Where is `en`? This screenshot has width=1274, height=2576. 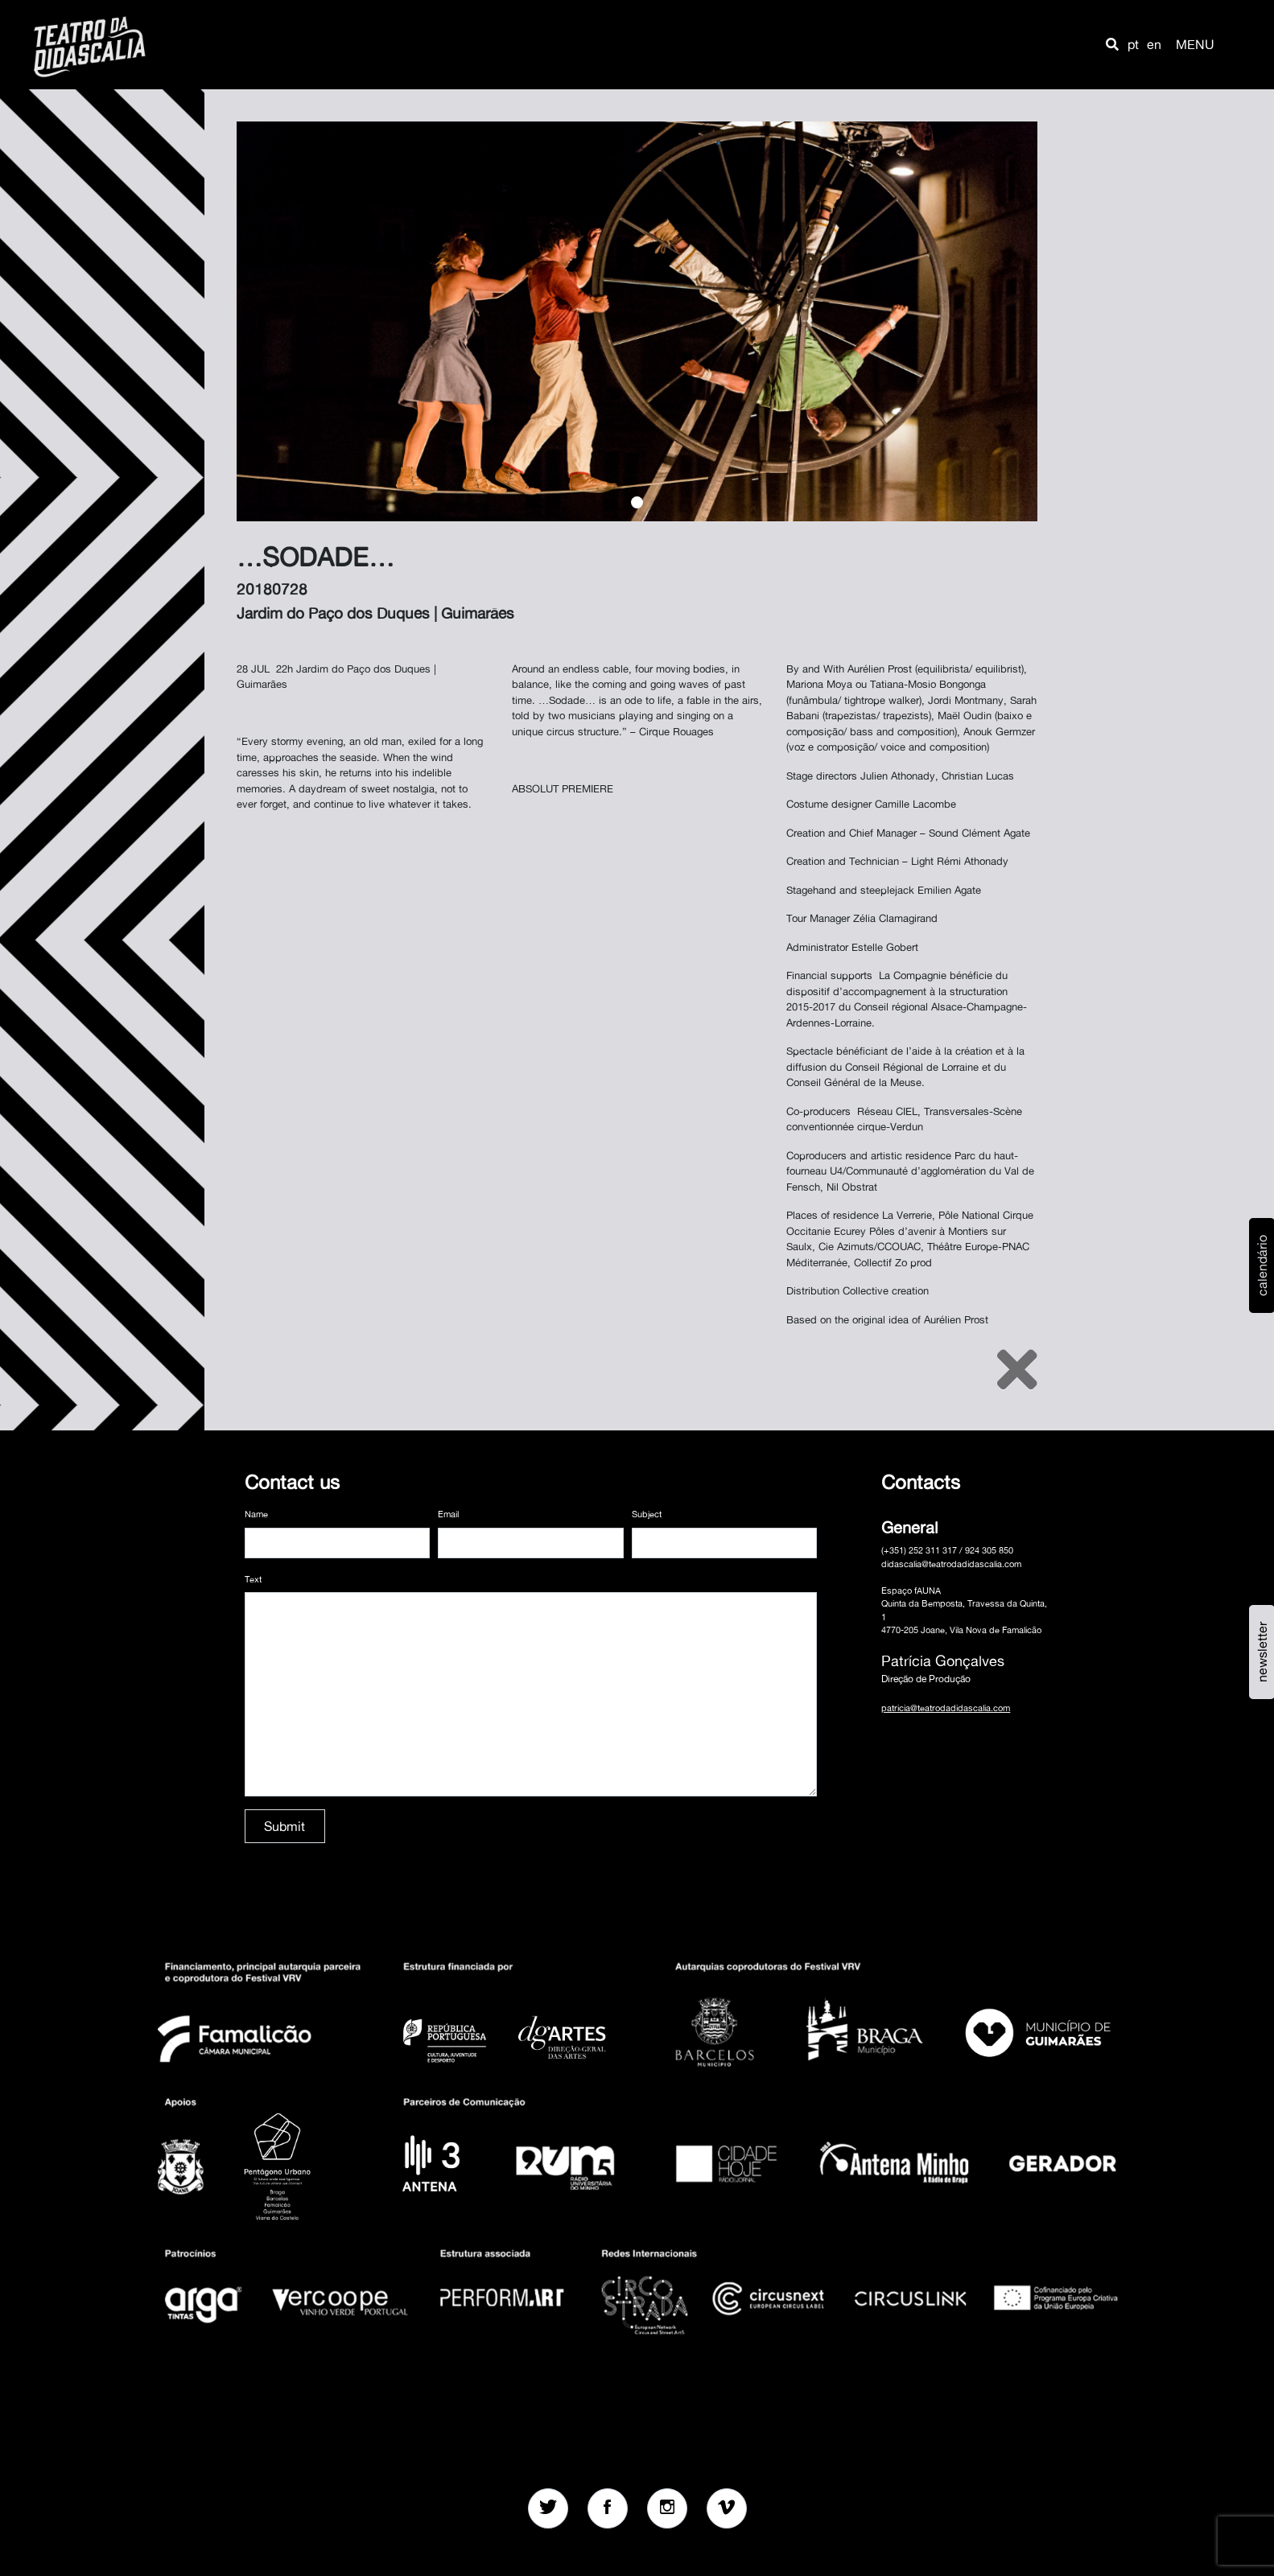
en is located at coordinates (1154, 44).